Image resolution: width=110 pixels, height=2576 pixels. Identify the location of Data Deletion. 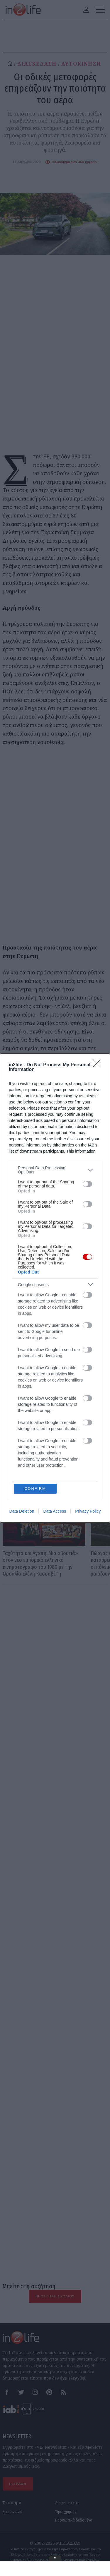
(21, 1369).